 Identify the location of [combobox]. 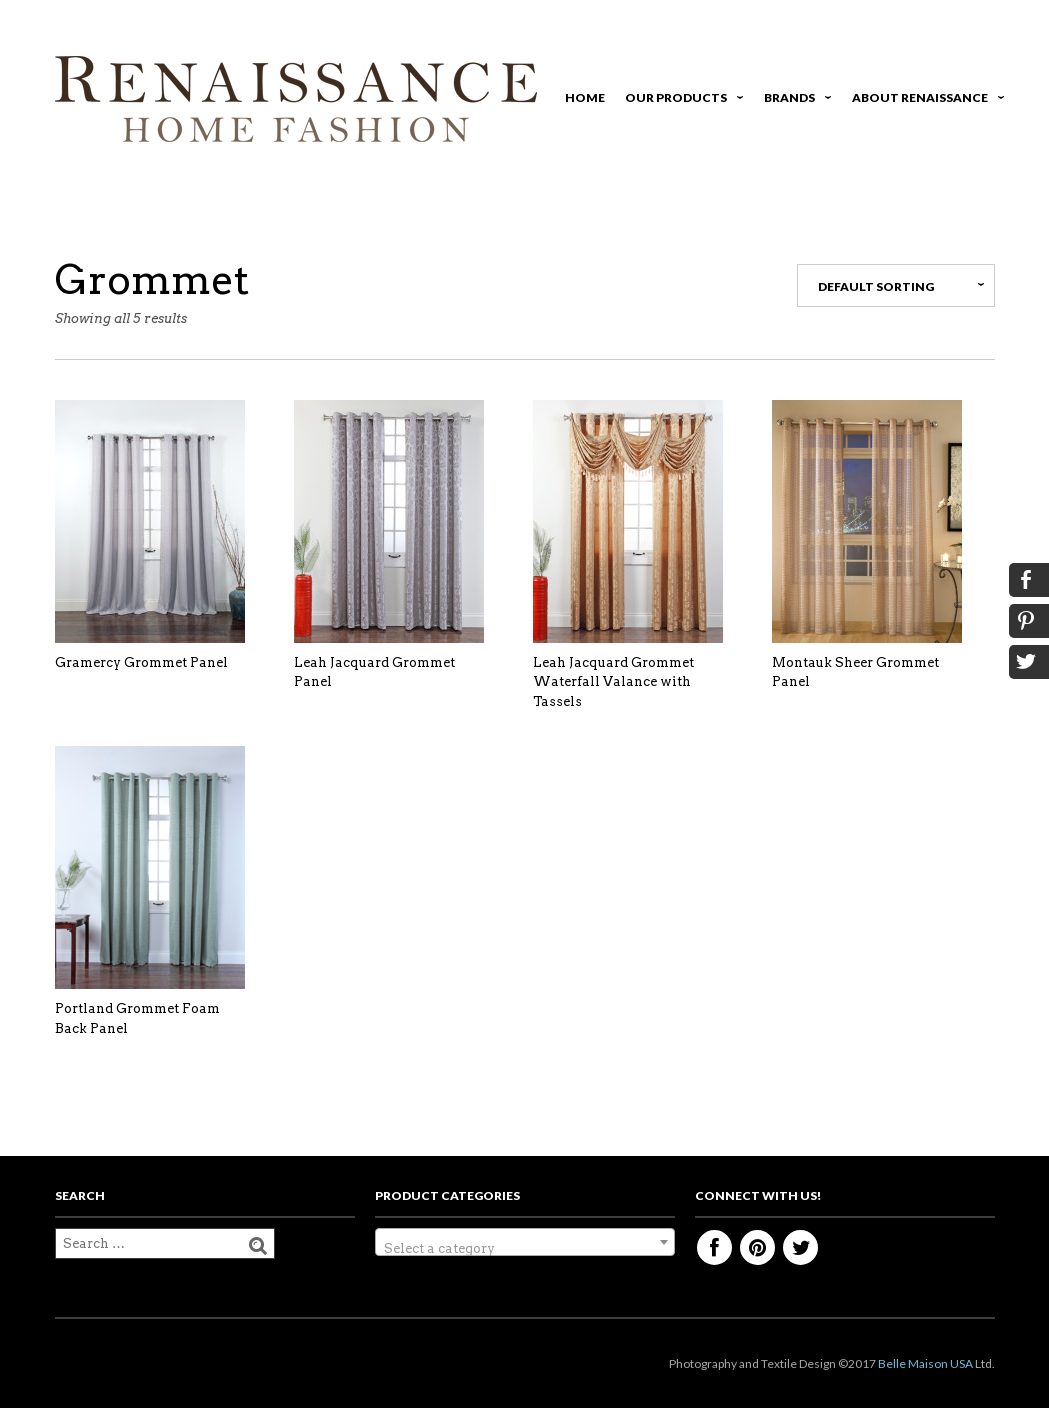
(525, 1242).